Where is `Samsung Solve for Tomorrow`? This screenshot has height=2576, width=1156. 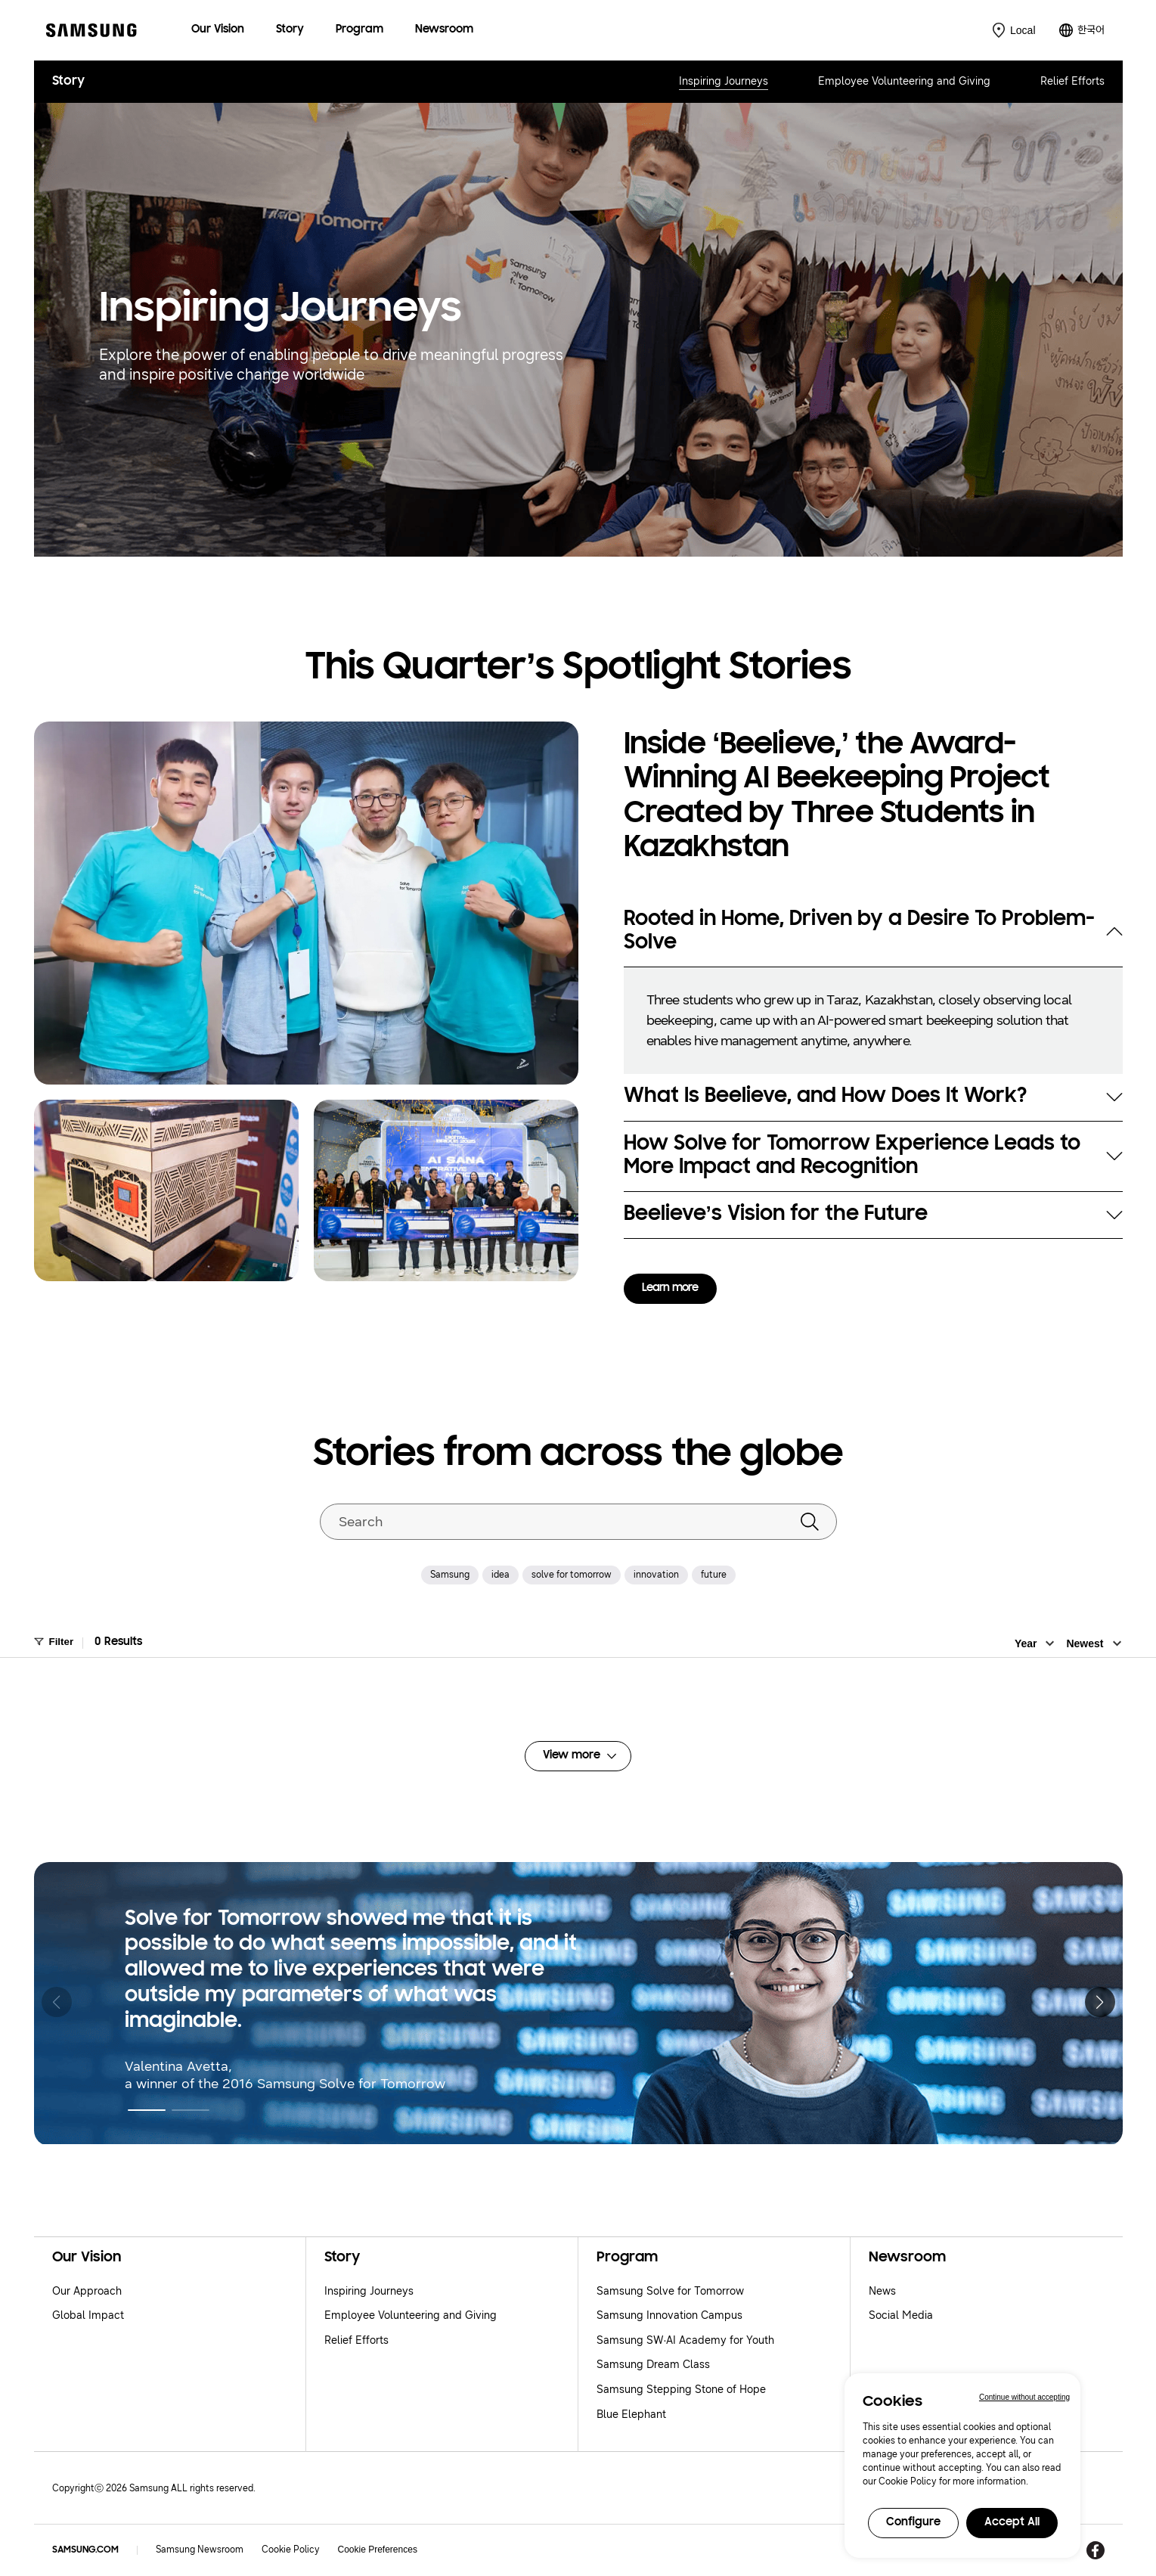
Samsung Solve for Tomorrow is located at coordinates (670, 2291).